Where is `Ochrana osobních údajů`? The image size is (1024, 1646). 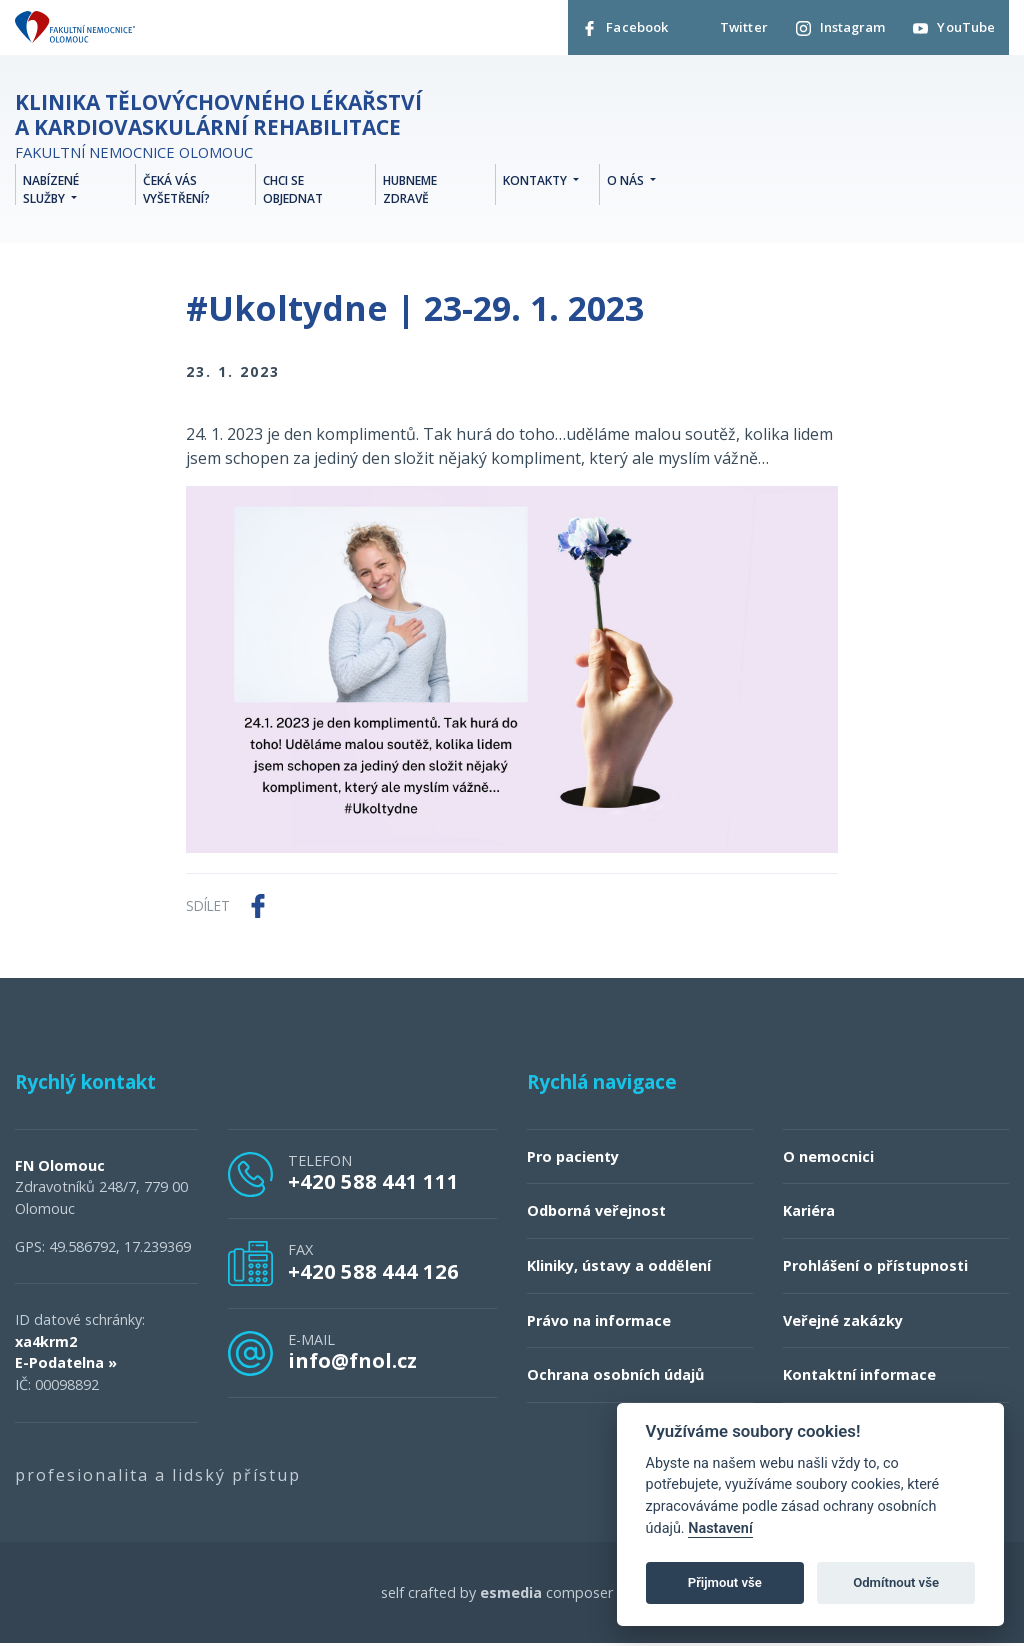 Ochrana osobních údajů is located at coordinates (615, 1376).